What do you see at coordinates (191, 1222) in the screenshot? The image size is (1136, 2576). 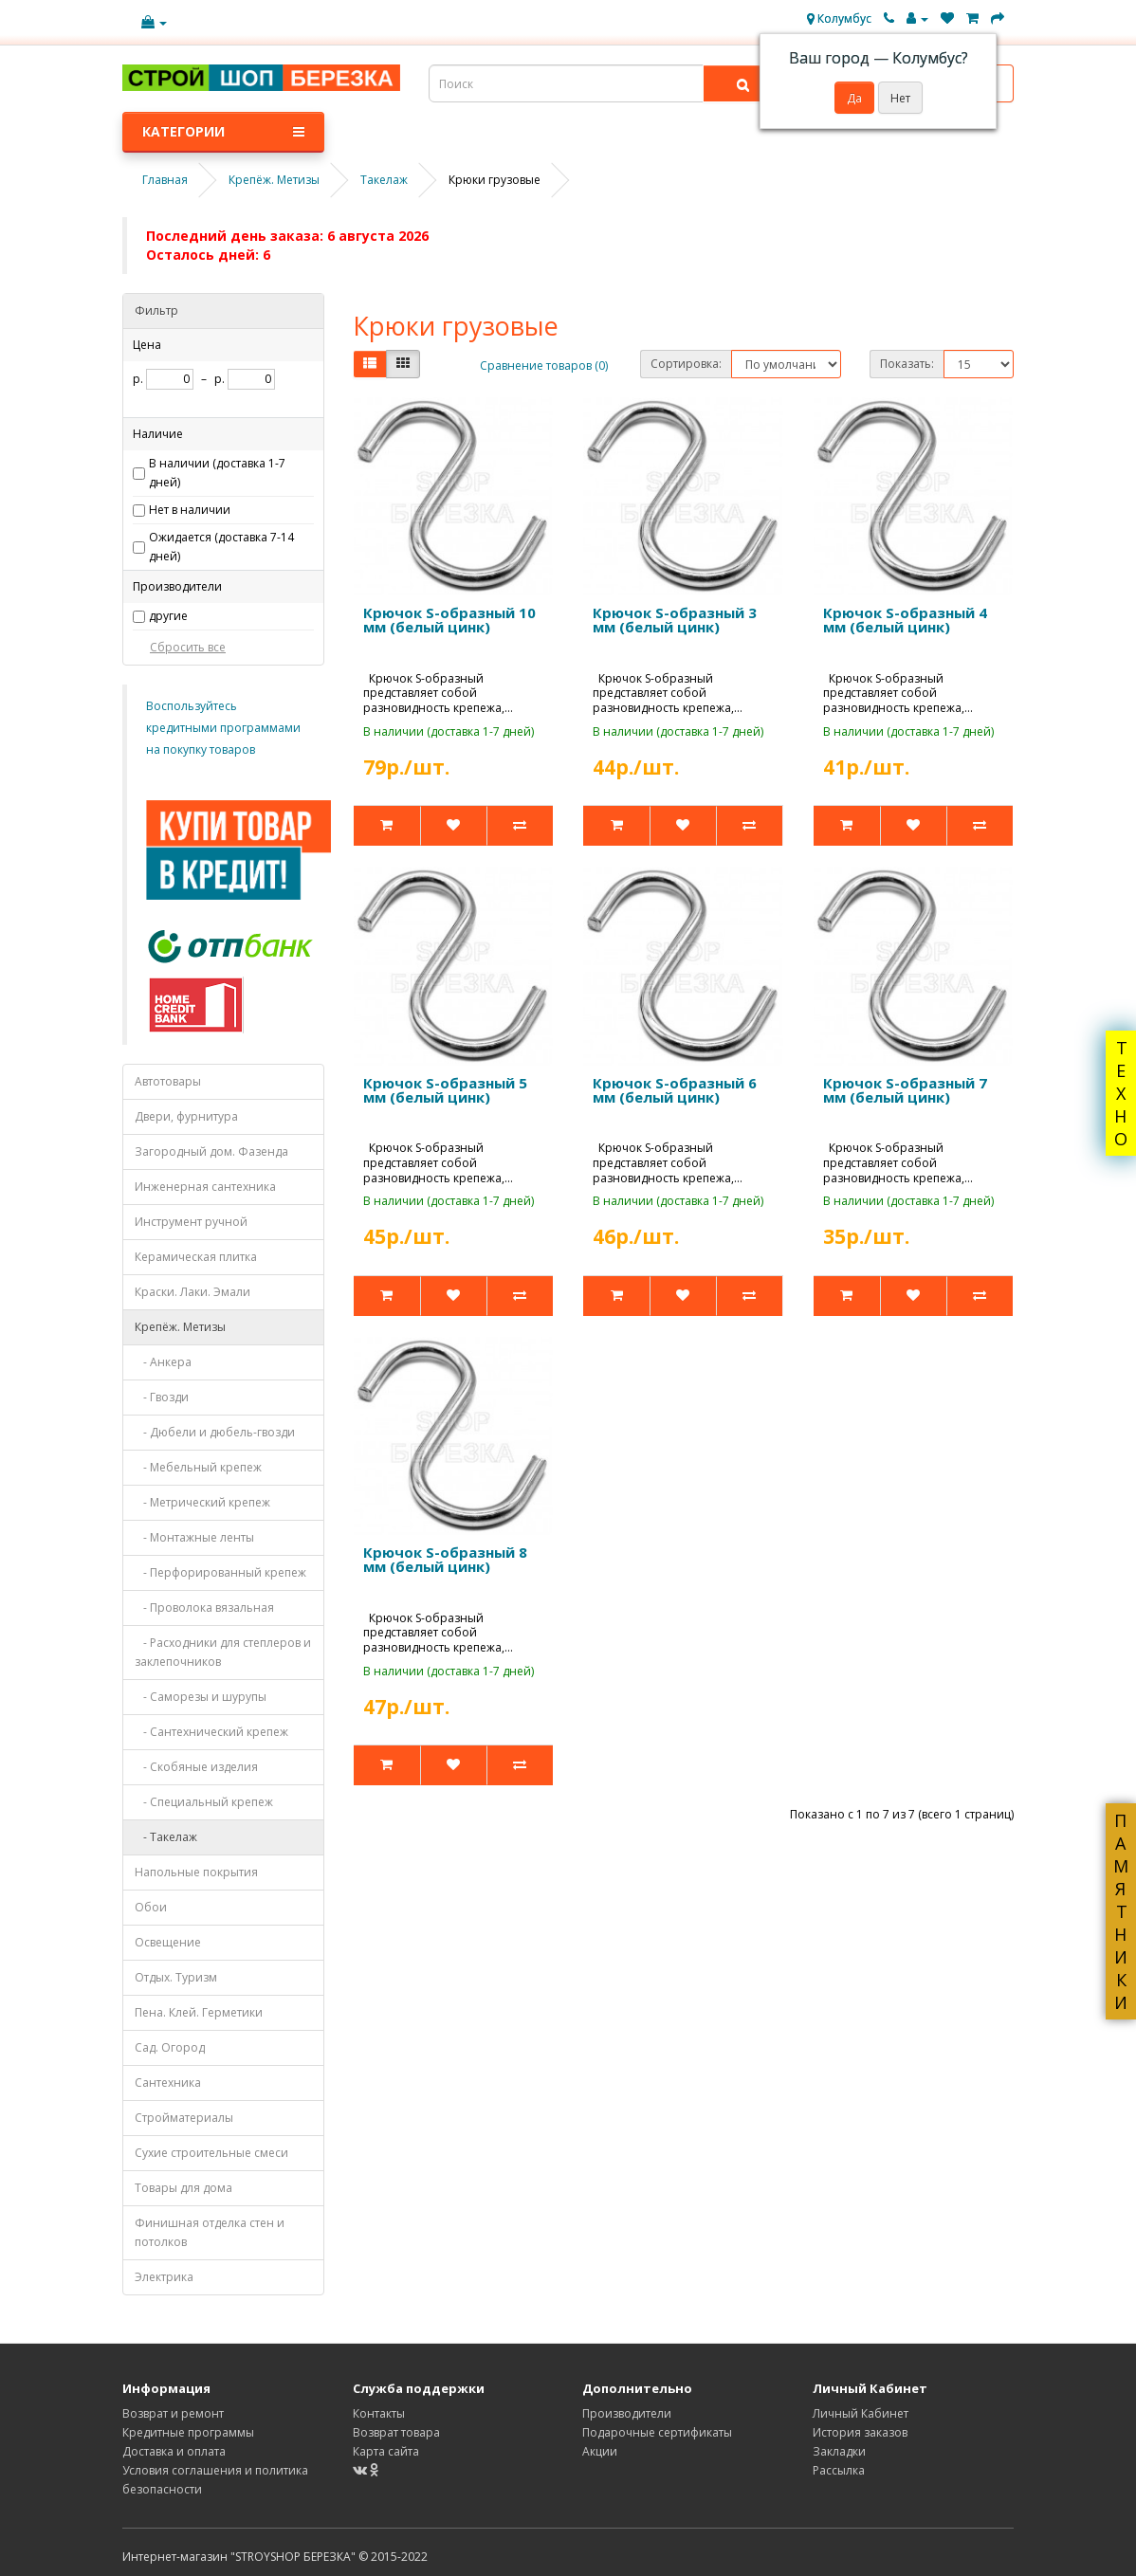 I see `Инструмент ручной` at bounding box center [191, 1222].